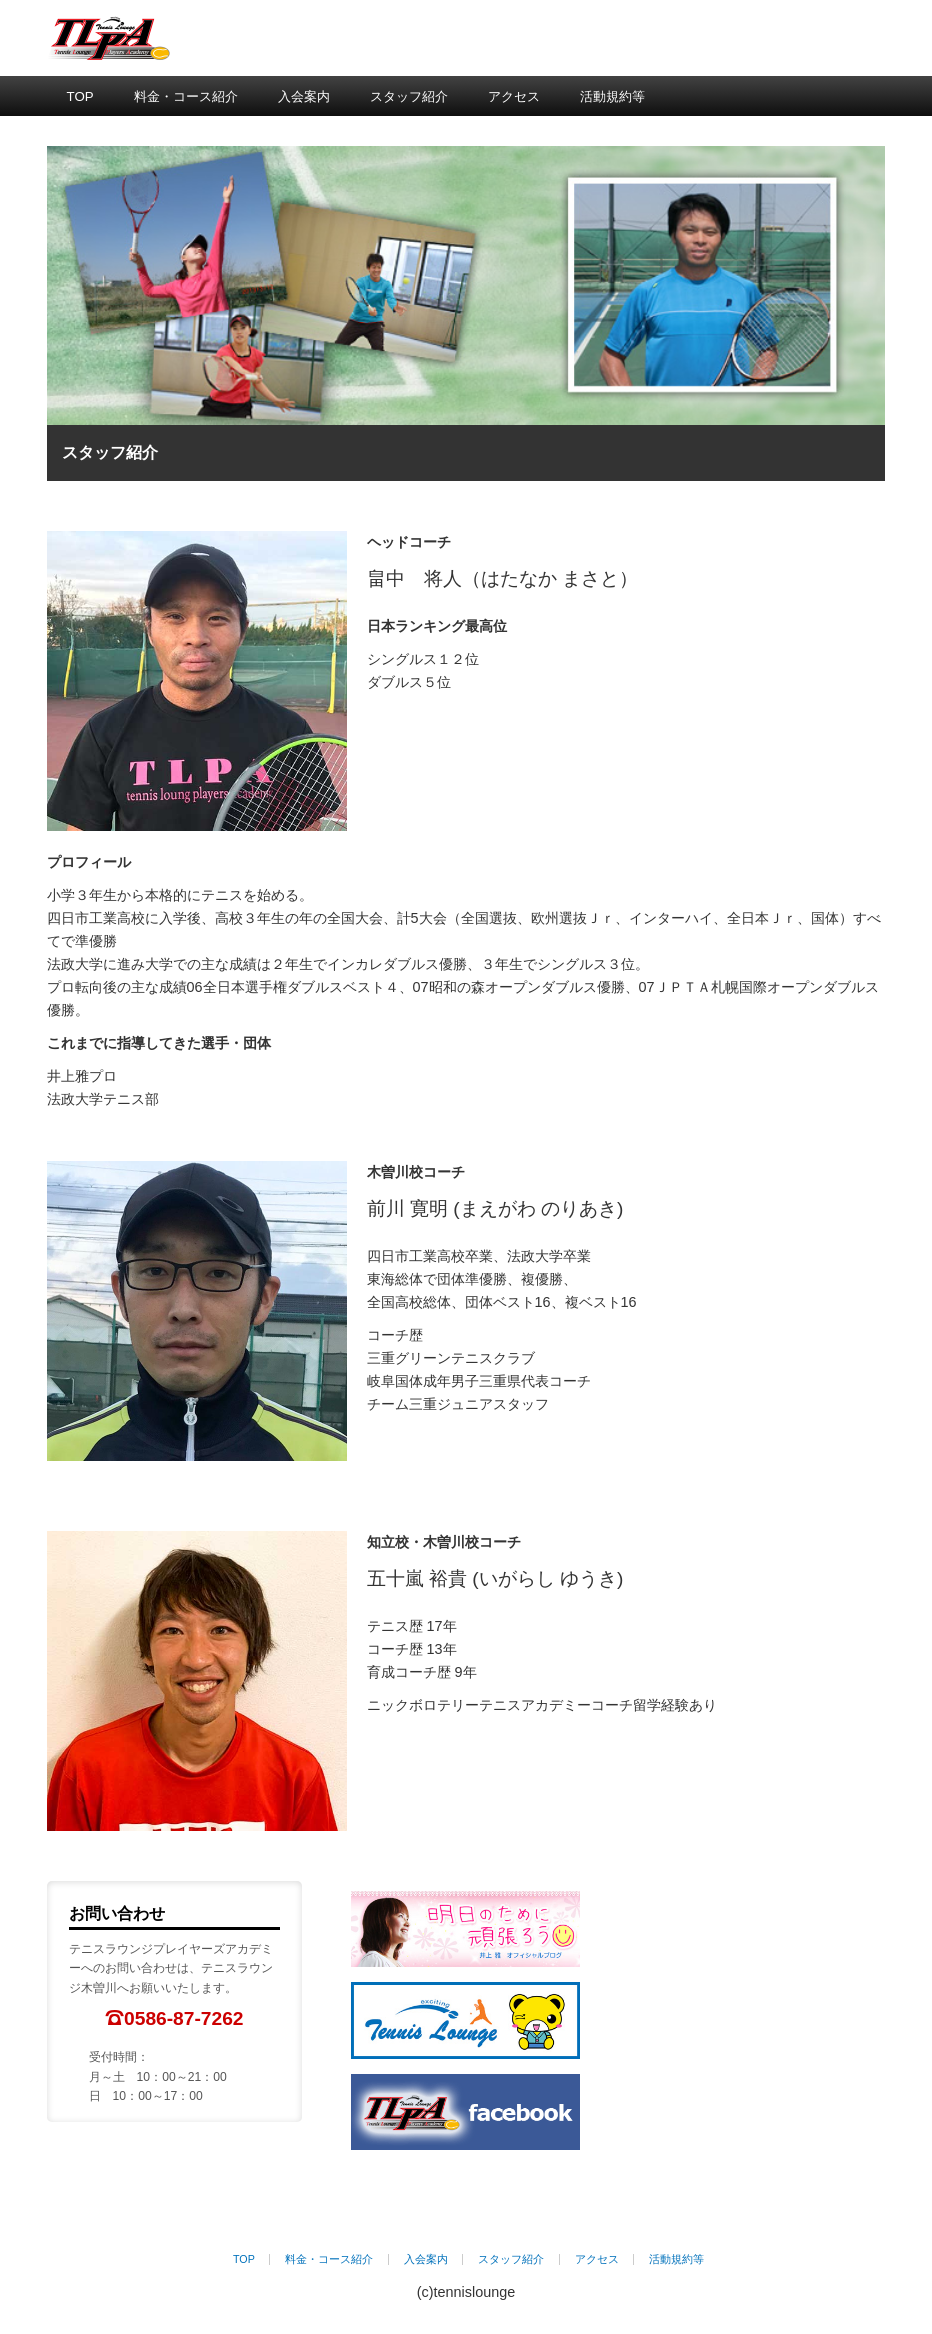 The height and width of the screenshot is (2334, 932). What do you see at coordinates (304, 96) in the screenshot?
I see `入会案内` at bounding box center [304, 96].